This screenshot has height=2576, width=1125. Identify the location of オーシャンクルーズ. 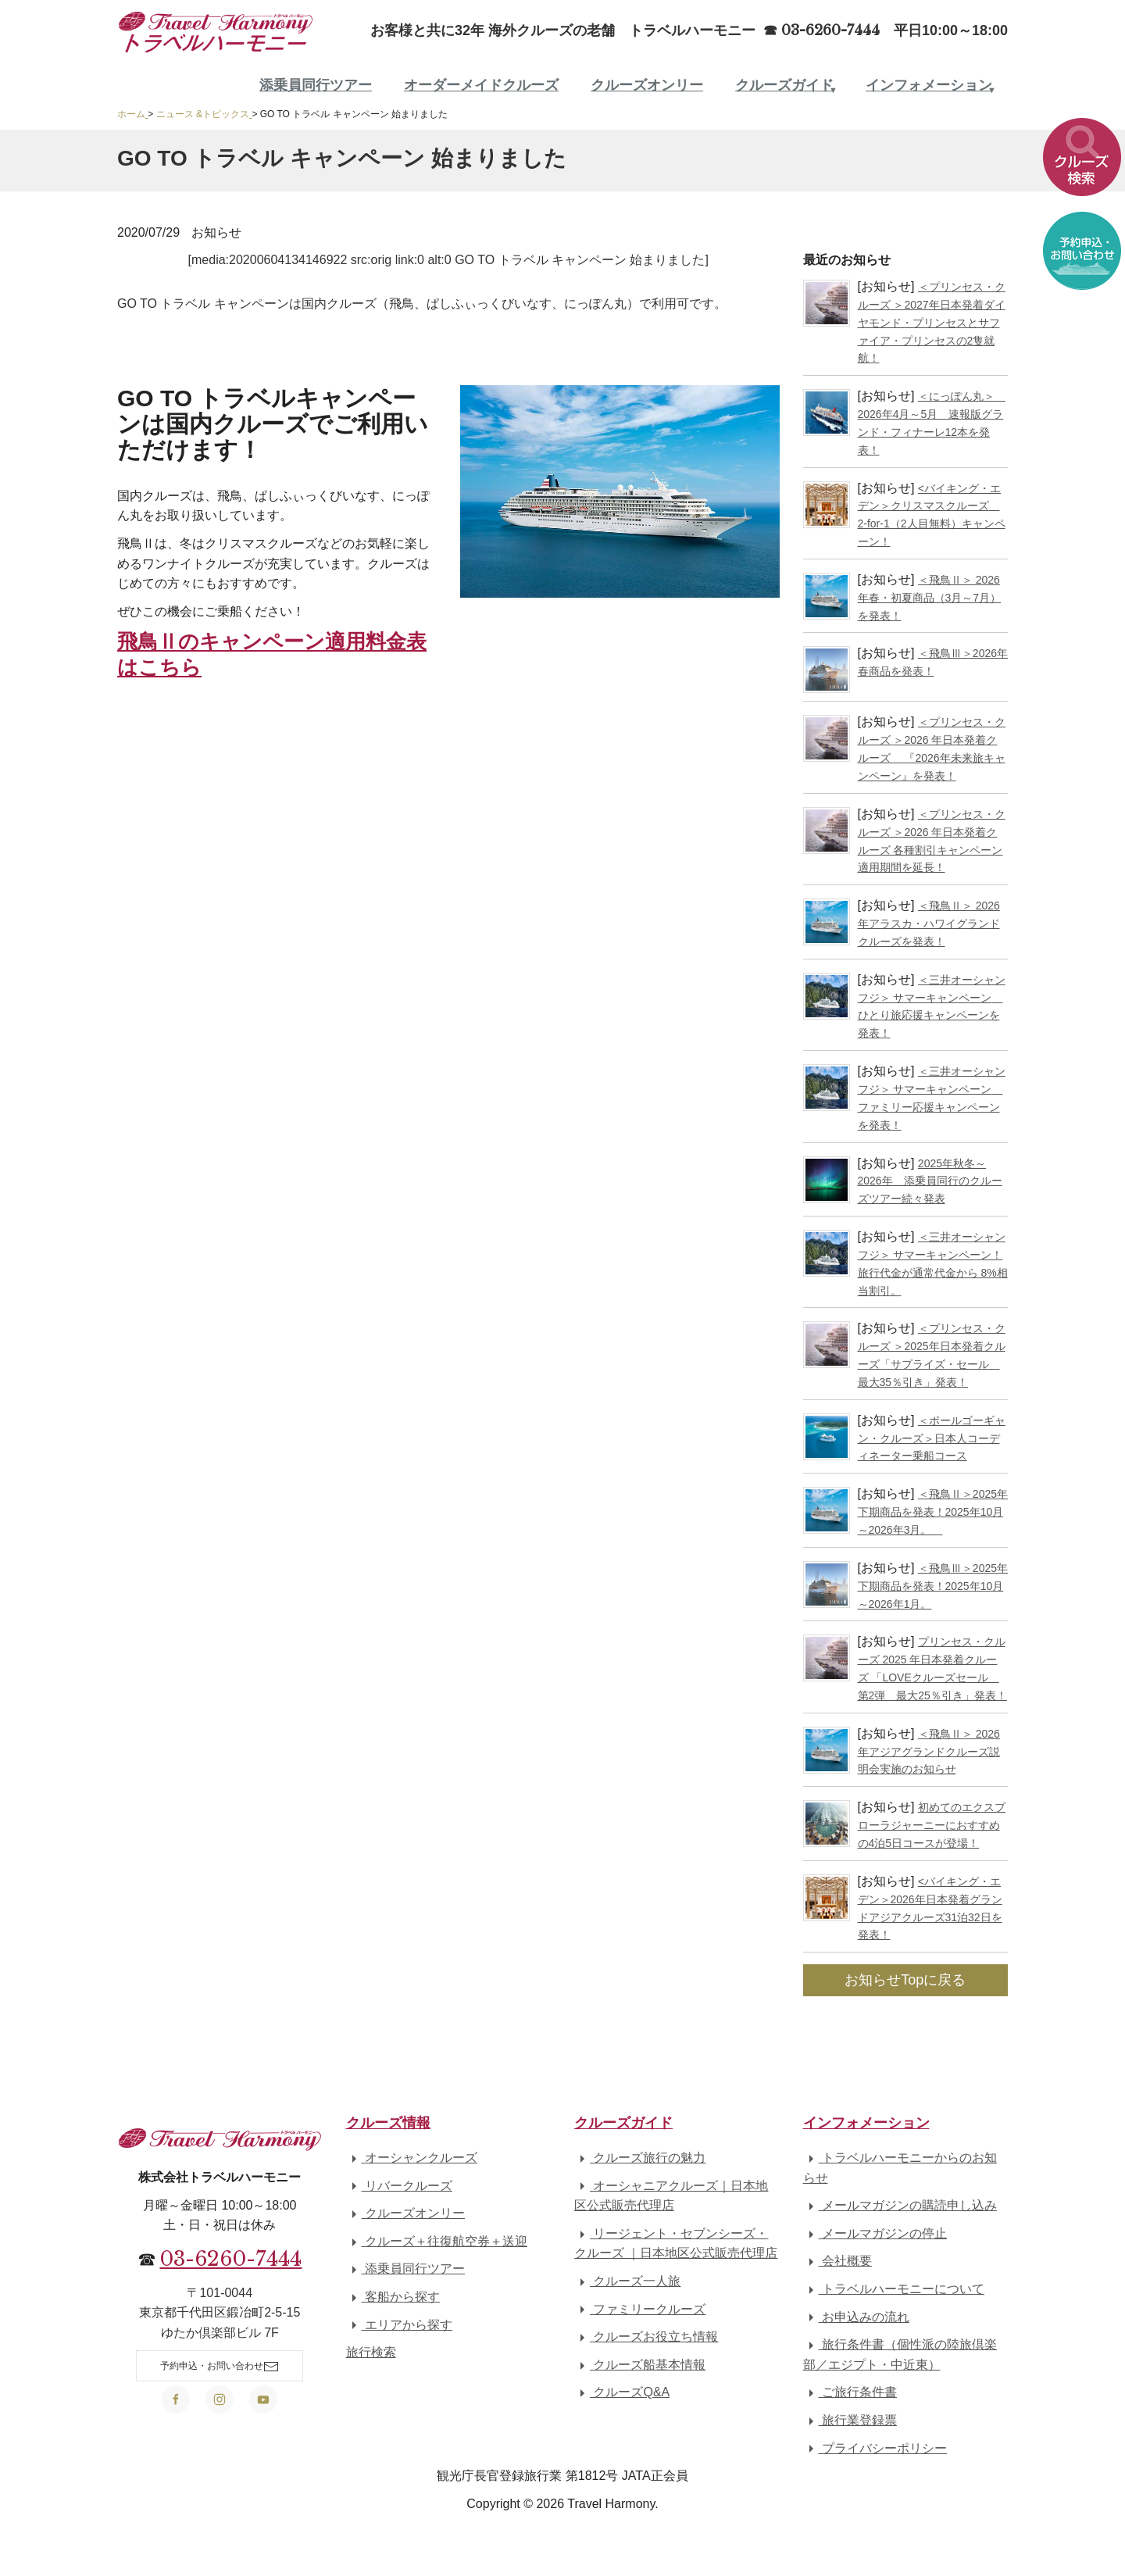
(411, 2157).